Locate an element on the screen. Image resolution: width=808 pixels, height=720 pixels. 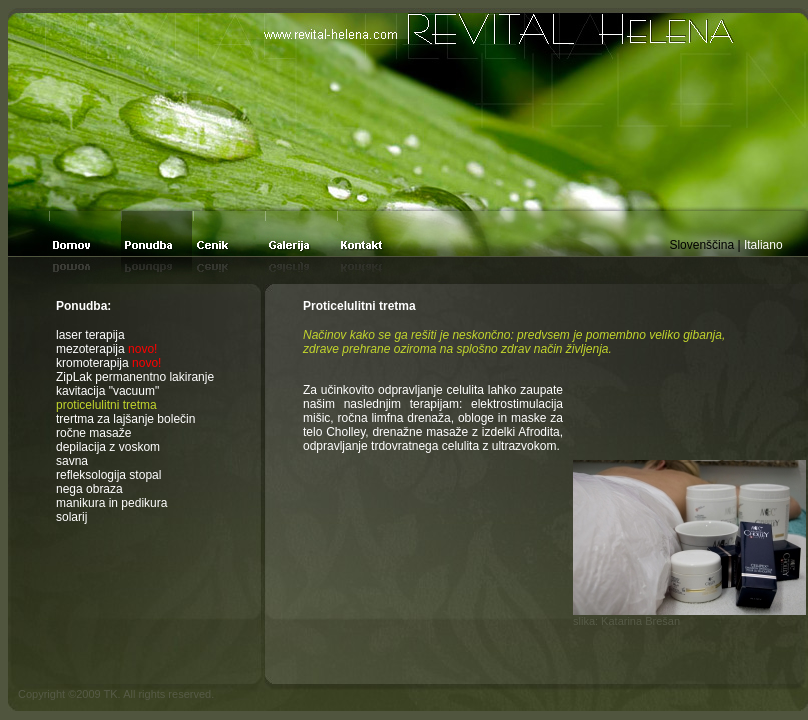
laser terapija is located at coordinates (90, 335).